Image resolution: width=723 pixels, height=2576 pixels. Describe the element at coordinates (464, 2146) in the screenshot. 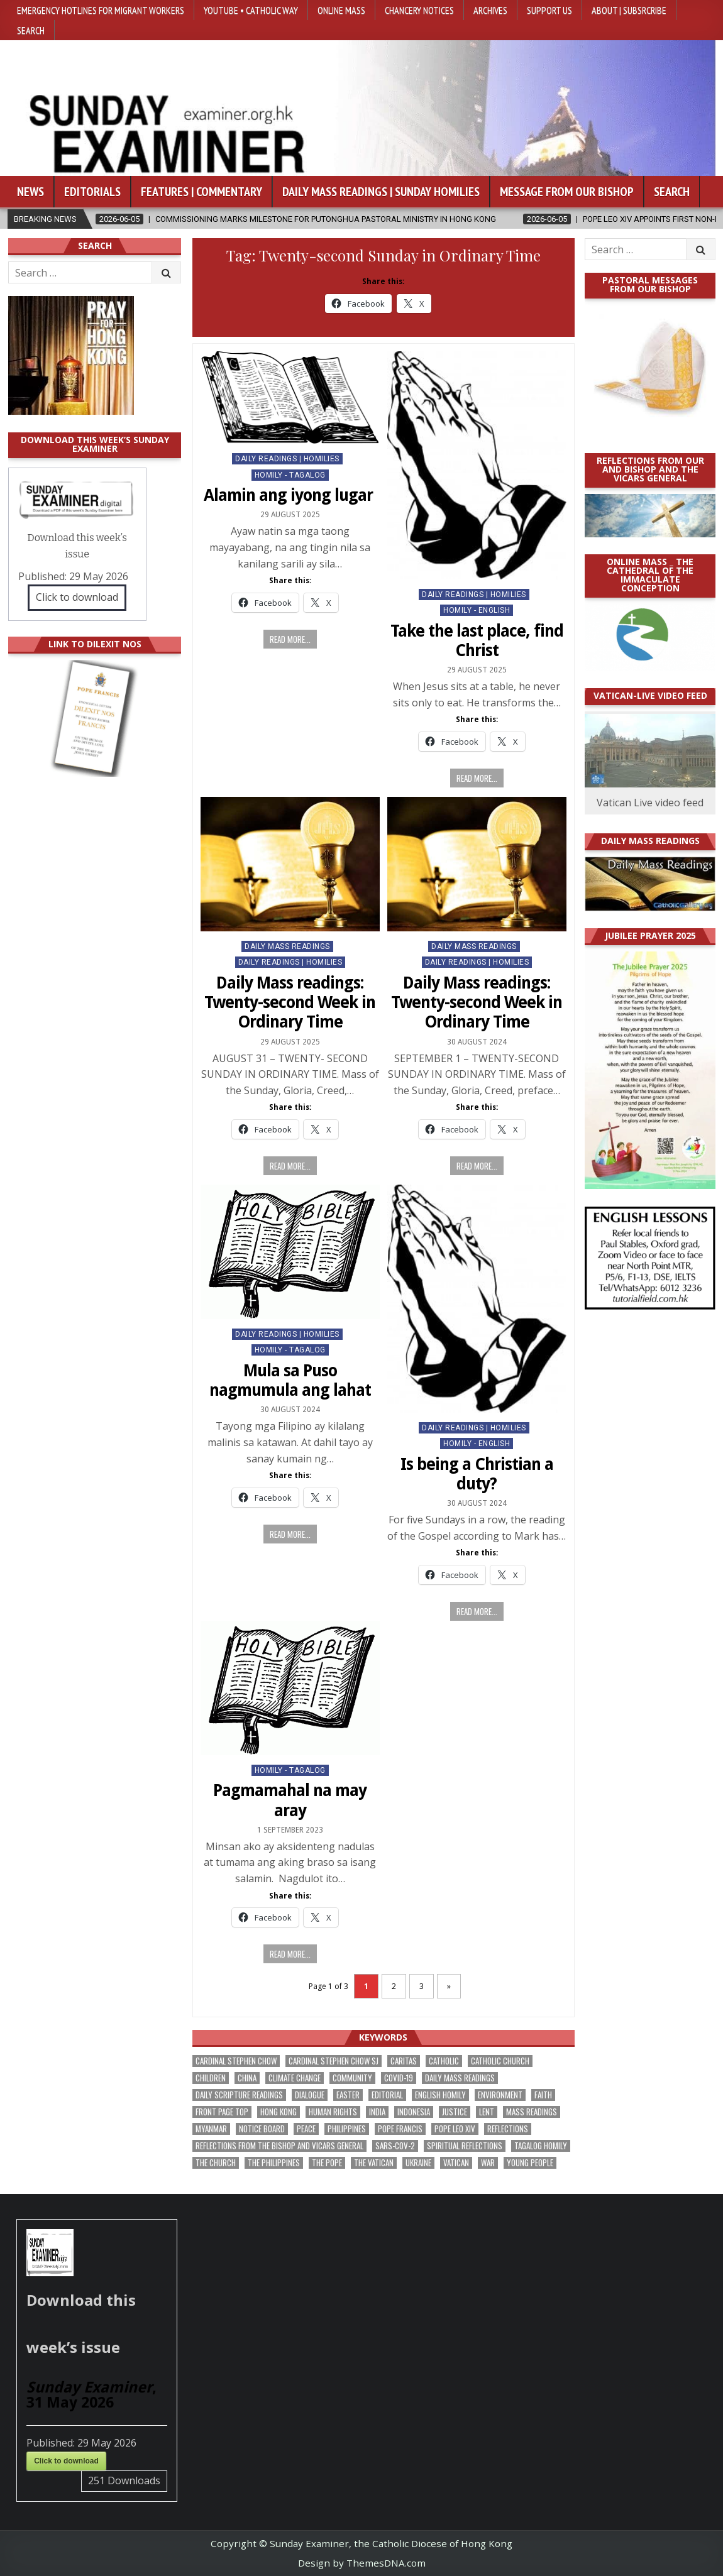

I see `spiritual reflections [spiritual reflections (196 items)]` at that location.